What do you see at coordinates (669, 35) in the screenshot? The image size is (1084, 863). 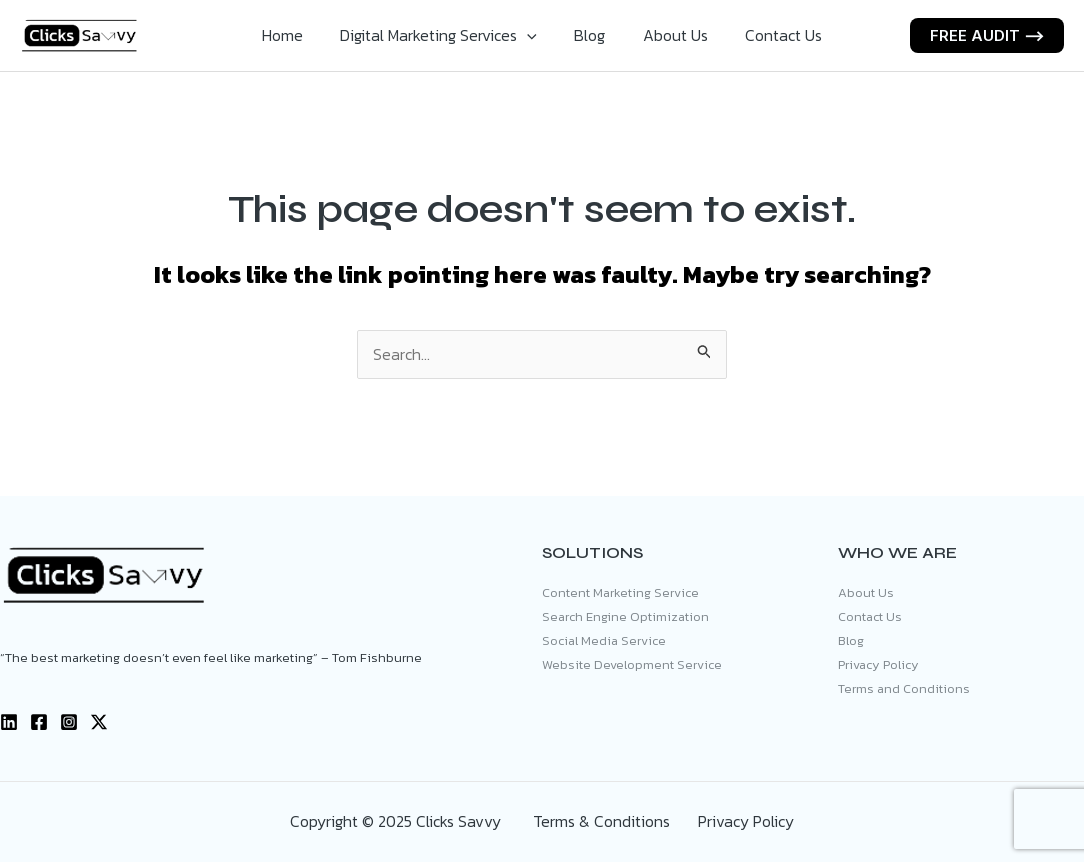 I see `About Us` at bounding box center [669, 35].